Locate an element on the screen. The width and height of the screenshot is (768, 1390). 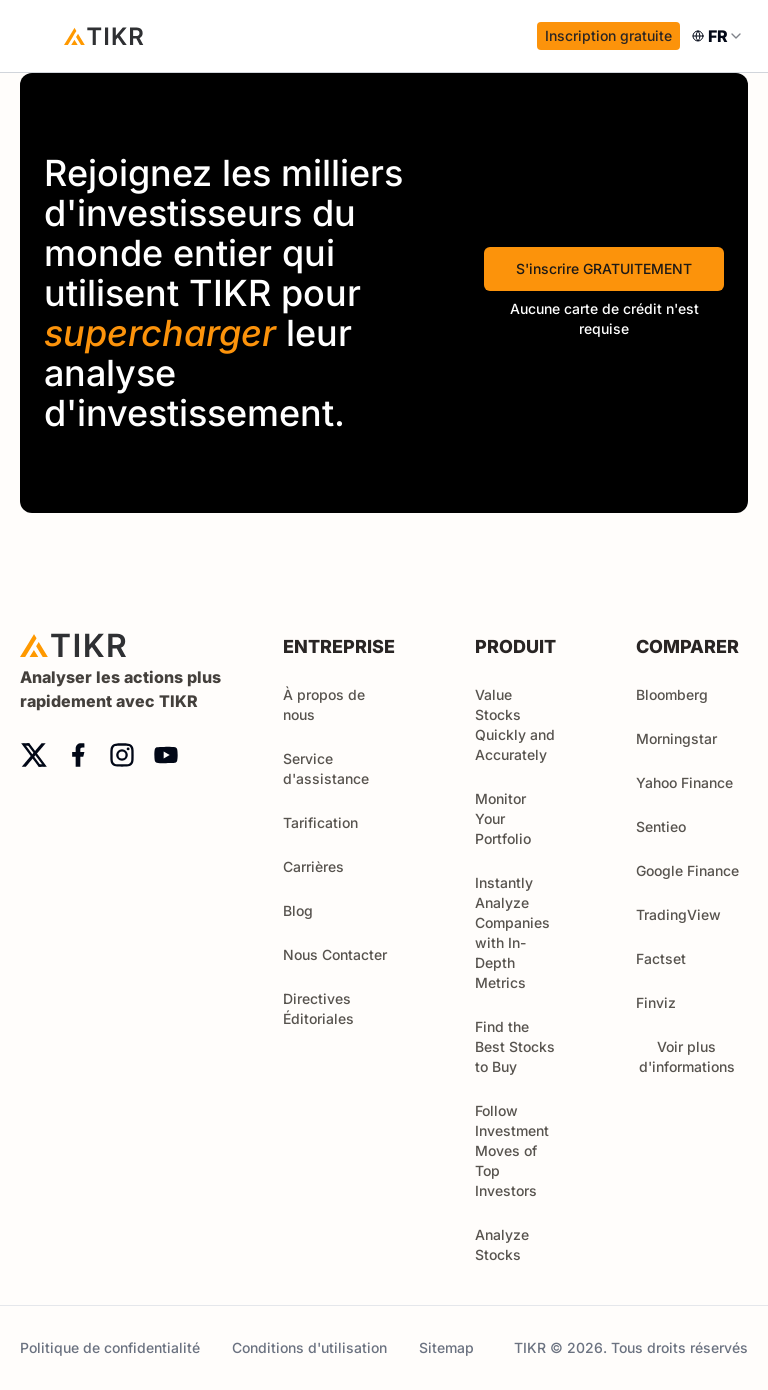
[instagram] is located at coordinates (122, 755).